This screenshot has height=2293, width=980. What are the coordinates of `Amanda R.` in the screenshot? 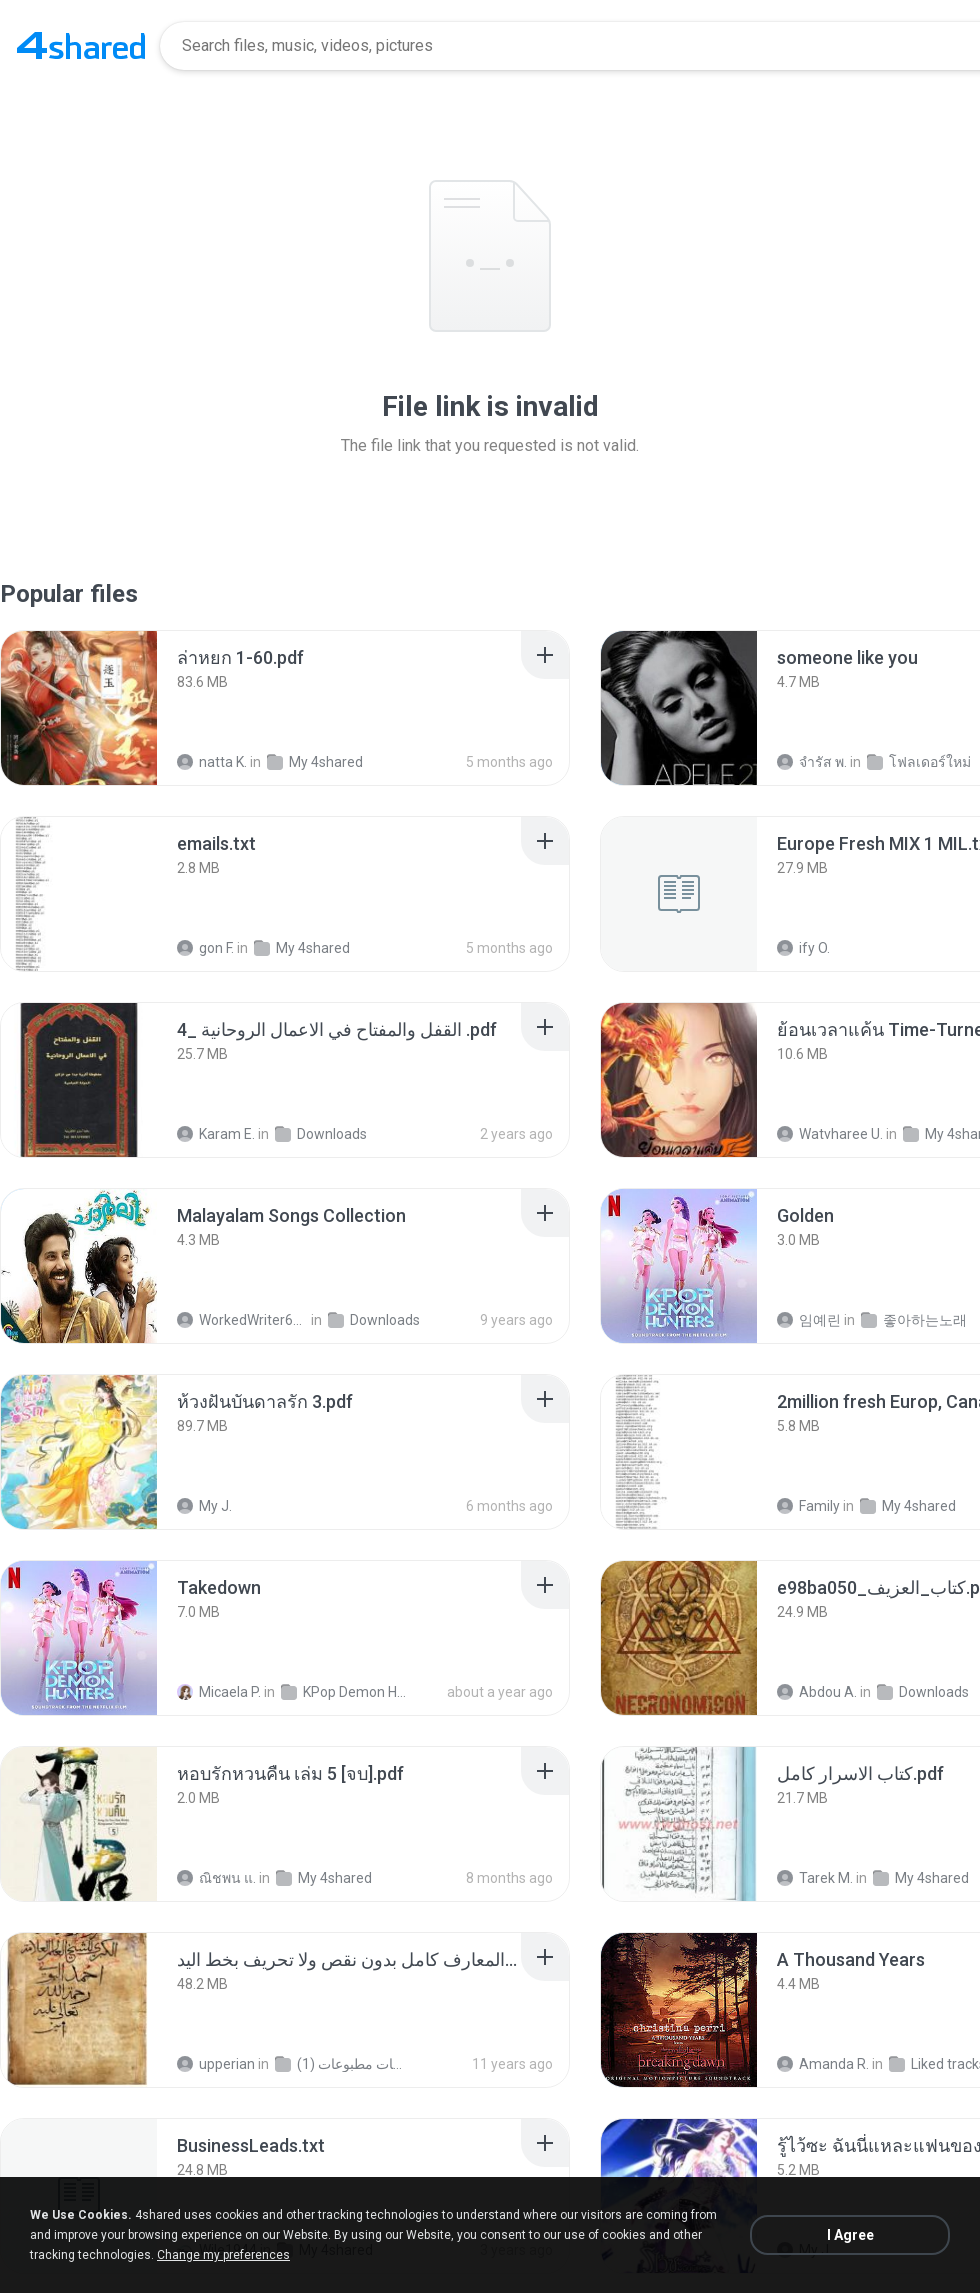 It's located at (823, 2064).